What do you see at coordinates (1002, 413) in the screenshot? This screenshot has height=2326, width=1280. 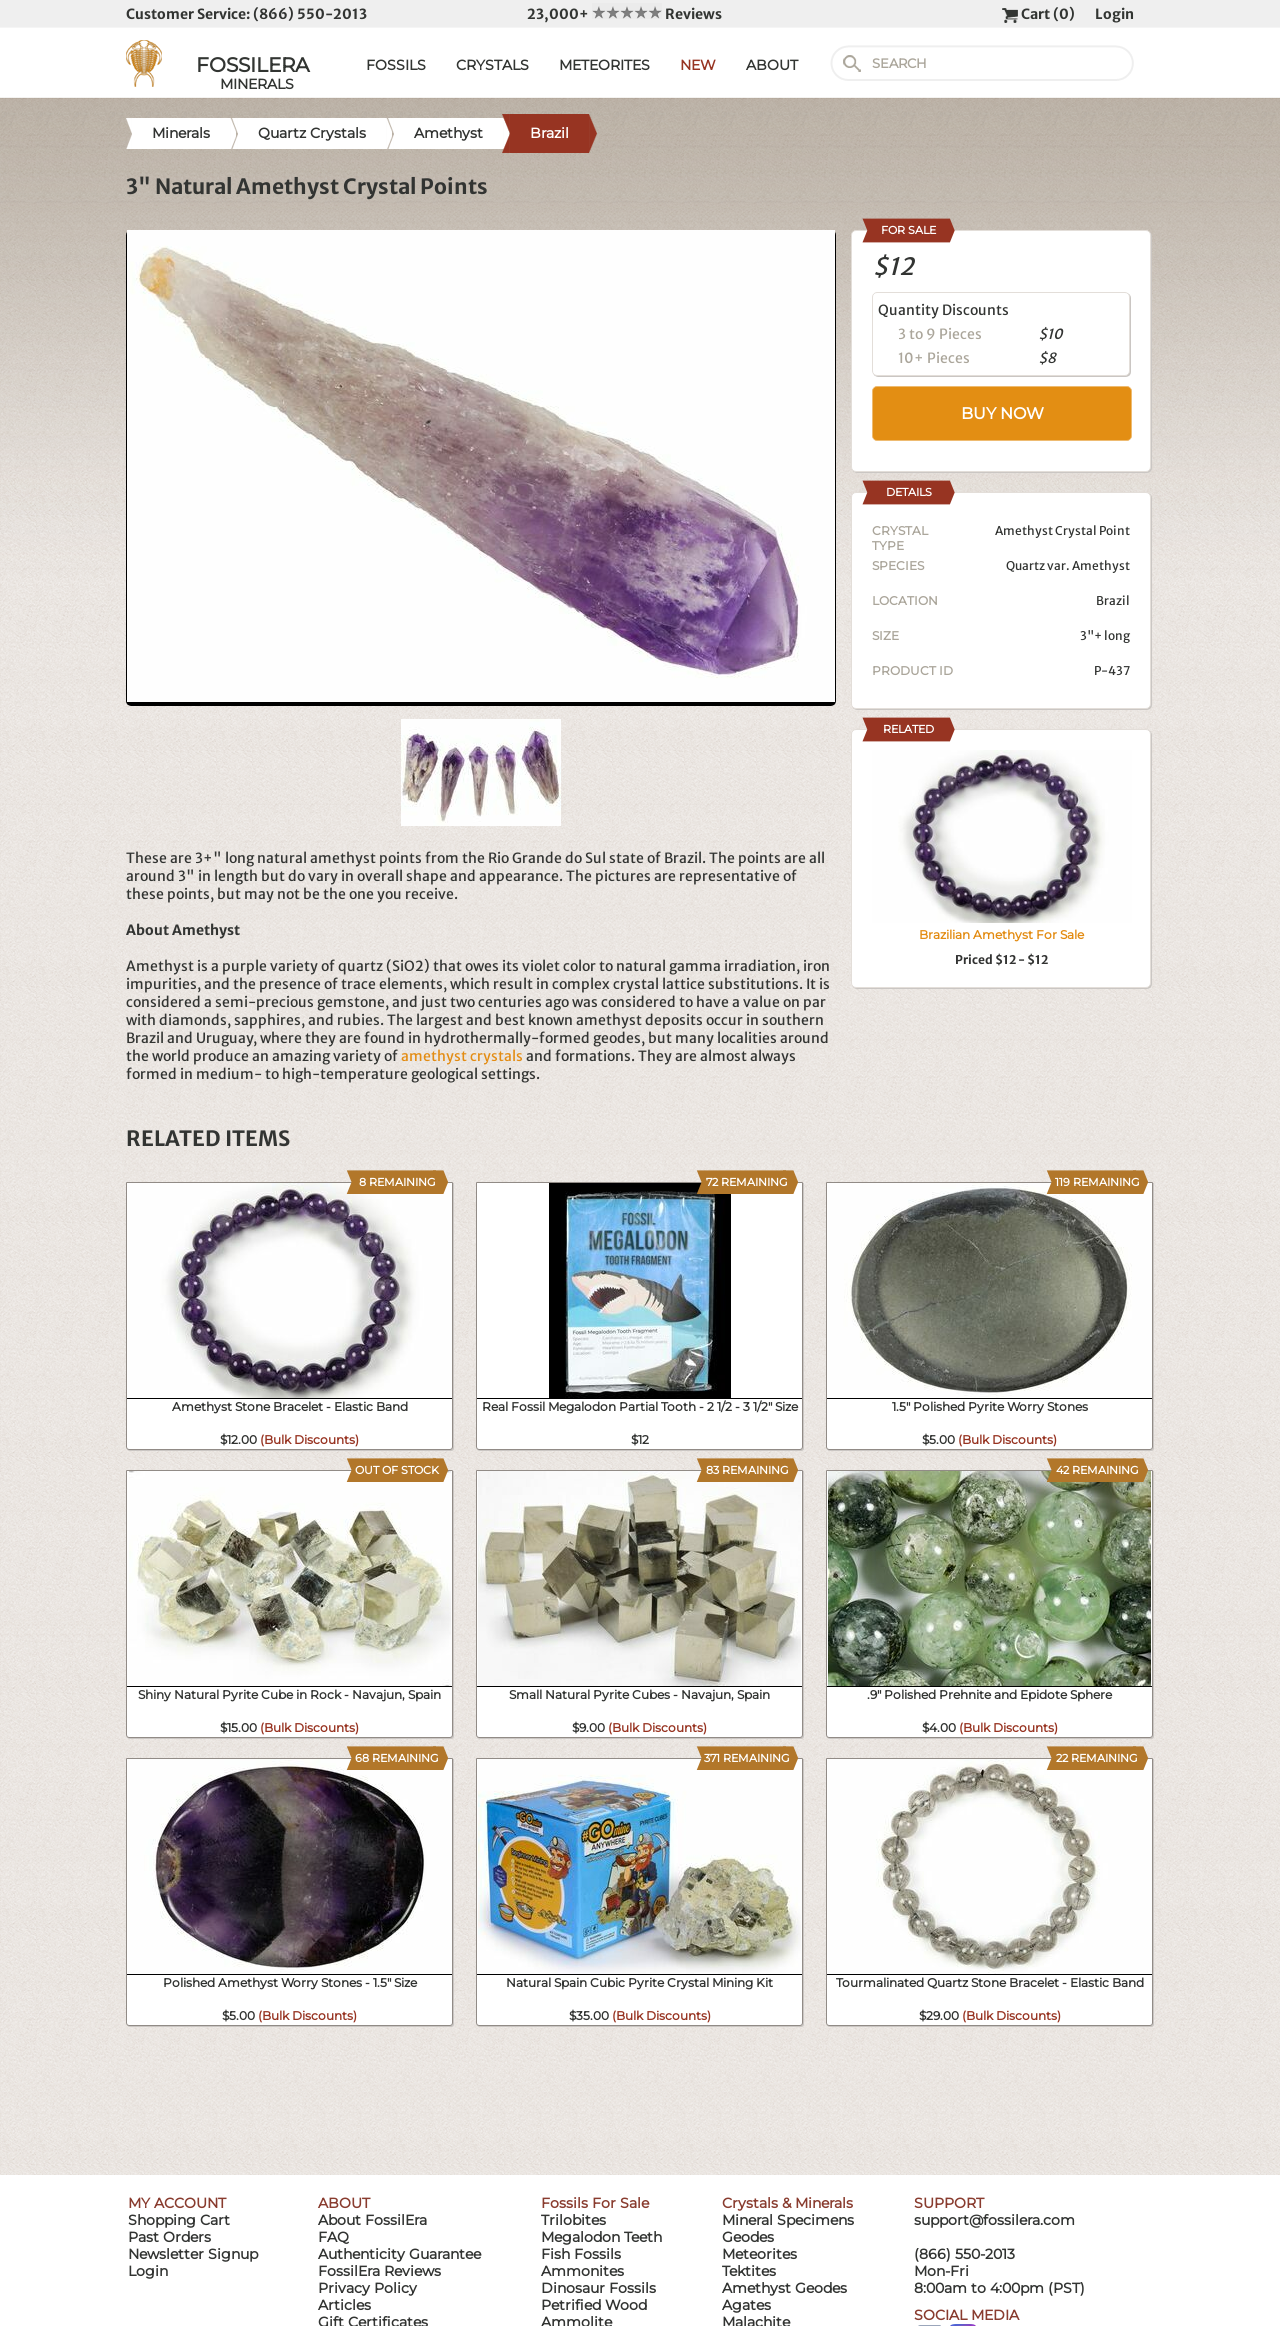 I see `BUY NOW` at bounding box center [1002, 413].